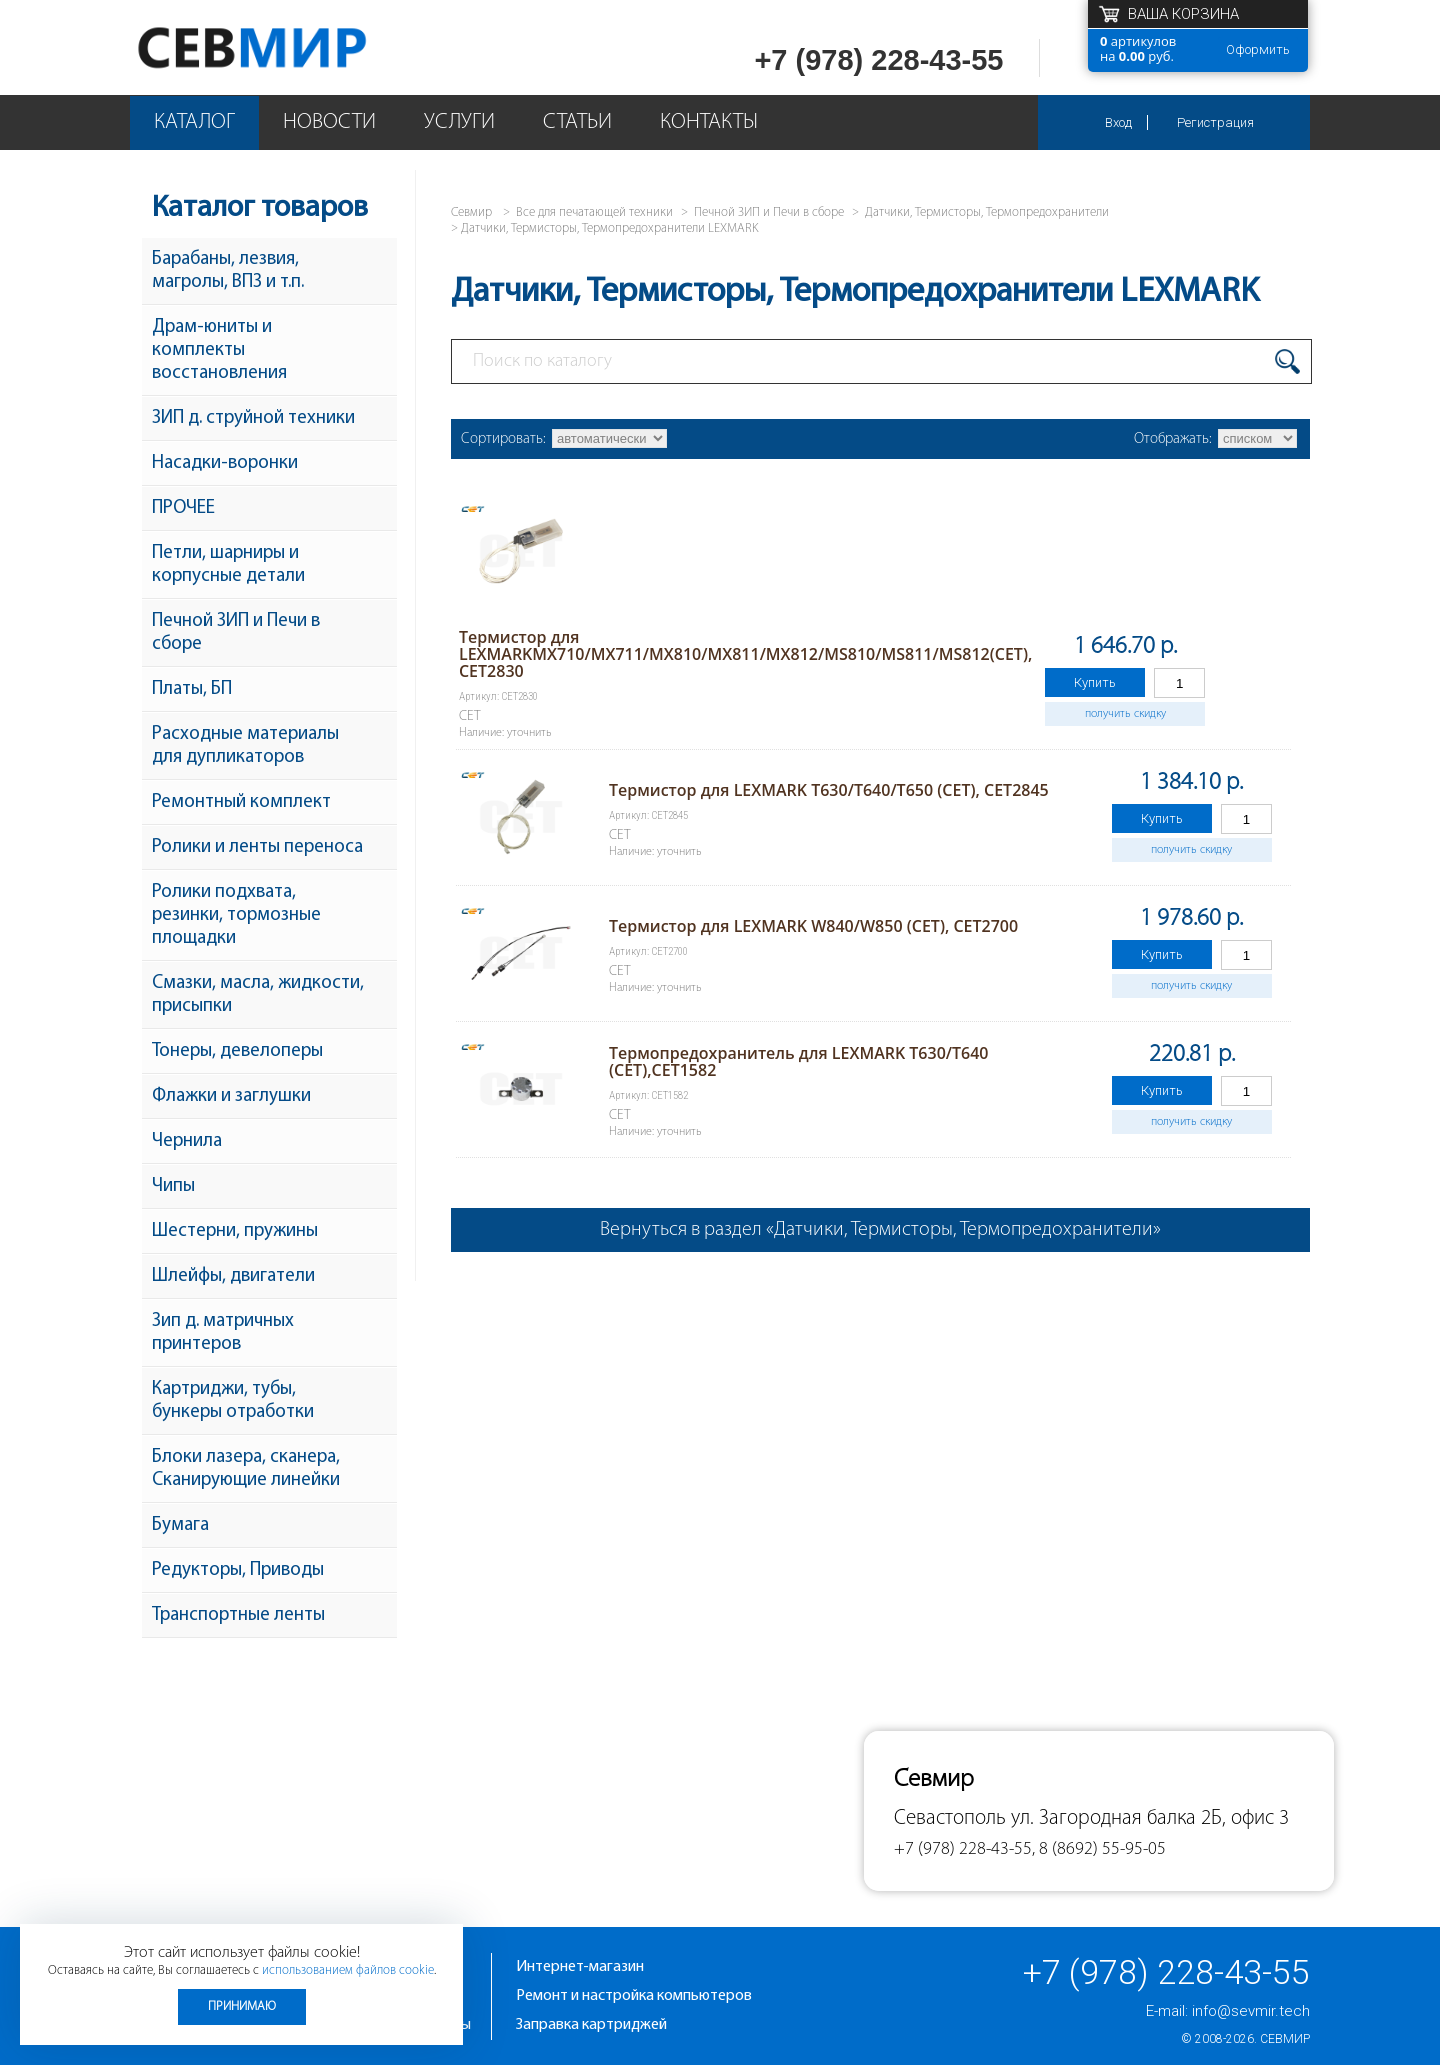 The image size is (1440, 2065). What do you see at coordinates (709, 122) in the screenshot?
I see `Контакты` at bounding box center [709, 122].